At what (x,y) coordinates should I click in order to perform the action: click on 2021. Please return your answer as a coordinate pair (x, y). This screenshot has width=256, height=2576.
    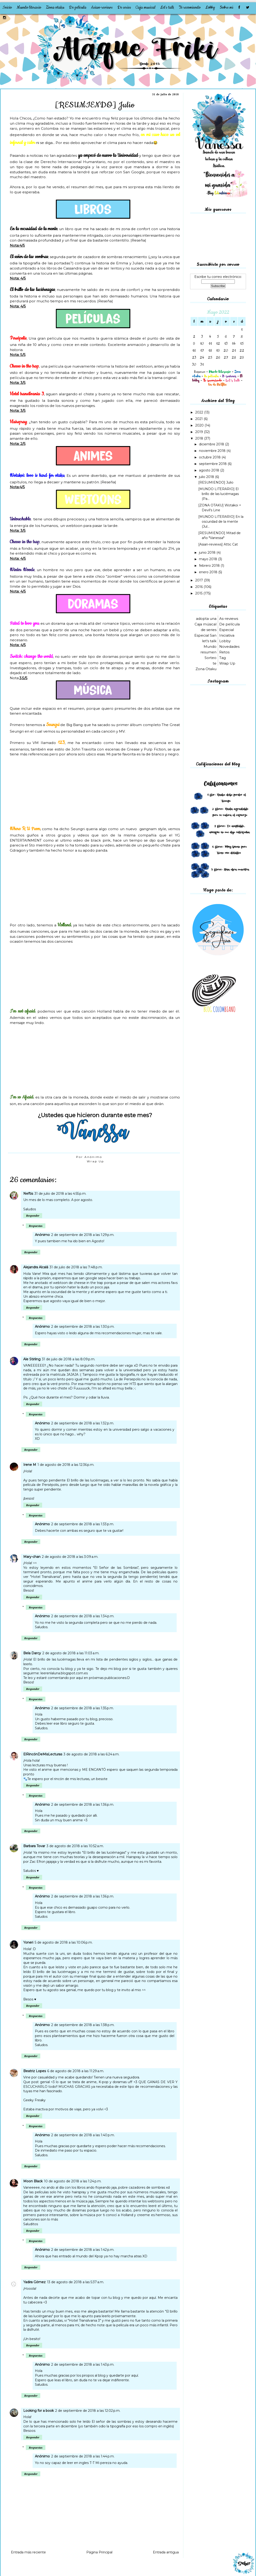
    Looking at the image, I should click on (199, 419).